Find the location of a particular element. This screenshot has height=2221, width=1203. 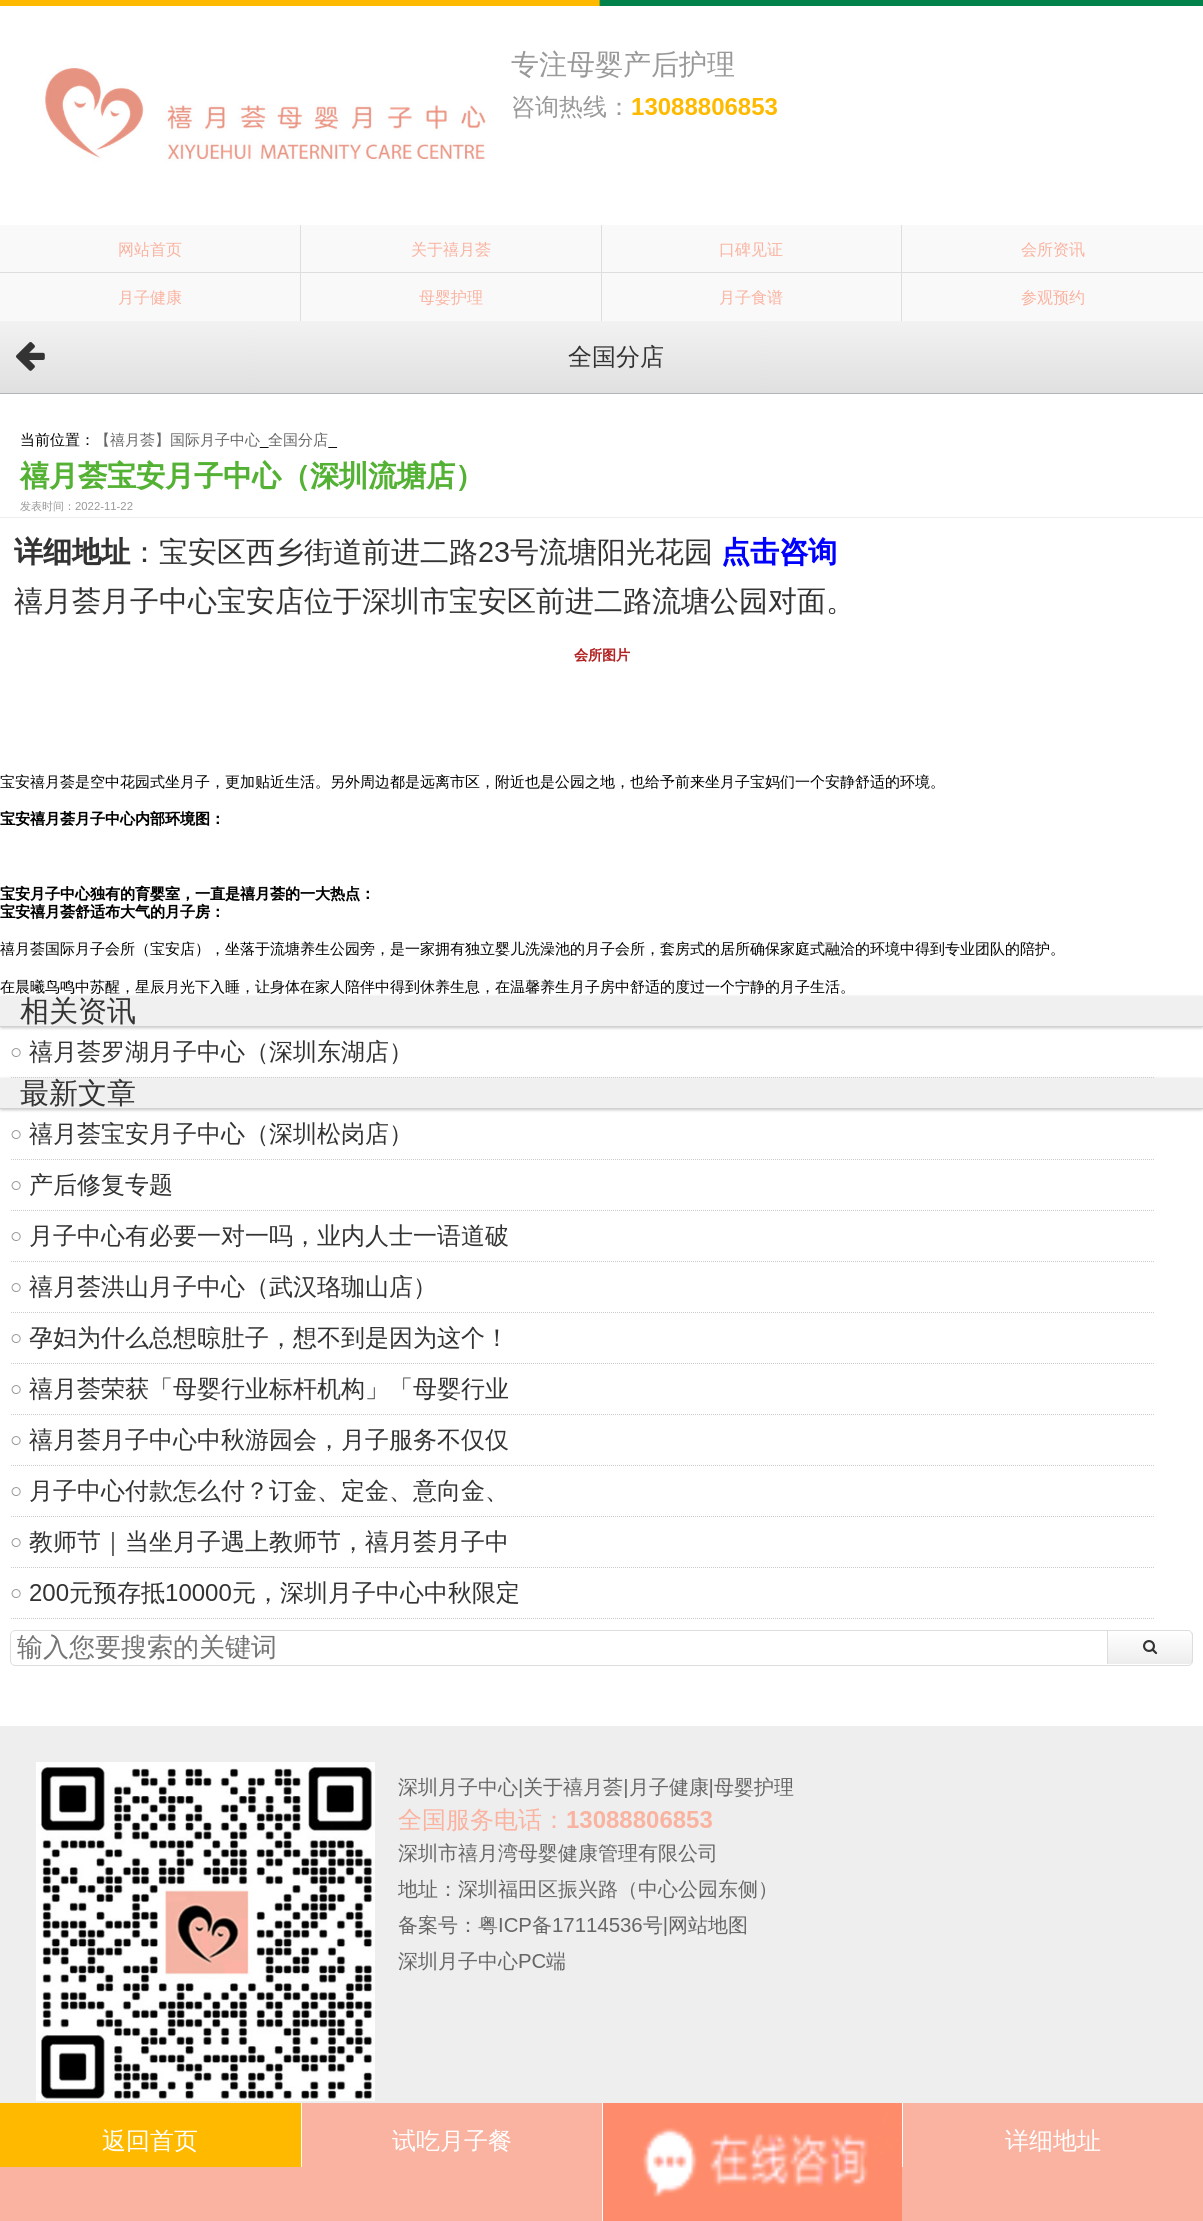

产后修复专题 is located at coordinates (101, 1184).